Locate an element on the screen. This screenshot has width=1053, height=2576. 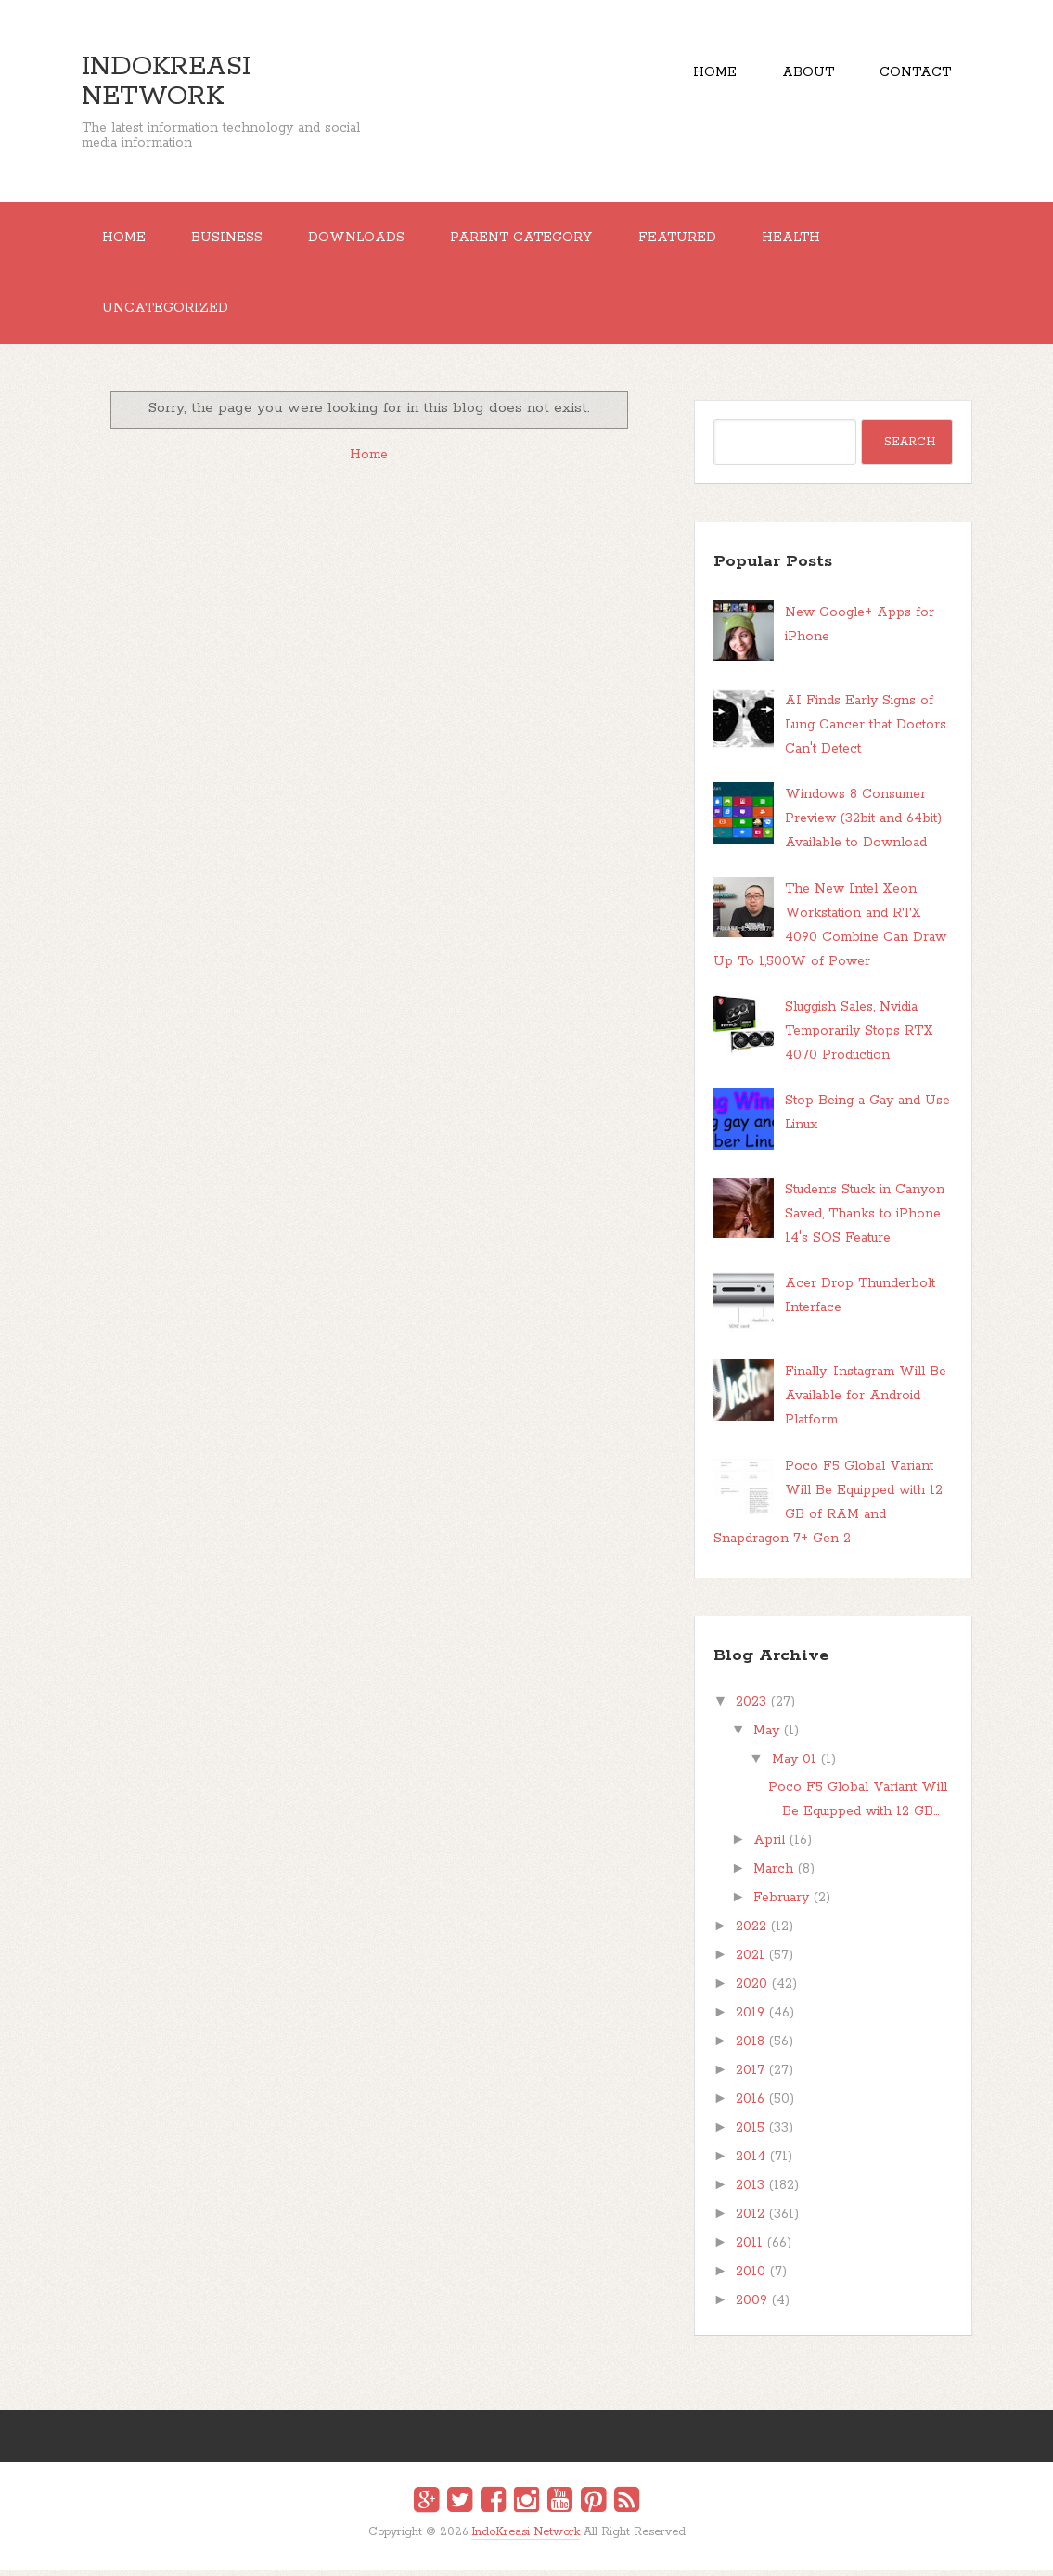
March is located at coordinates (773, 1875).